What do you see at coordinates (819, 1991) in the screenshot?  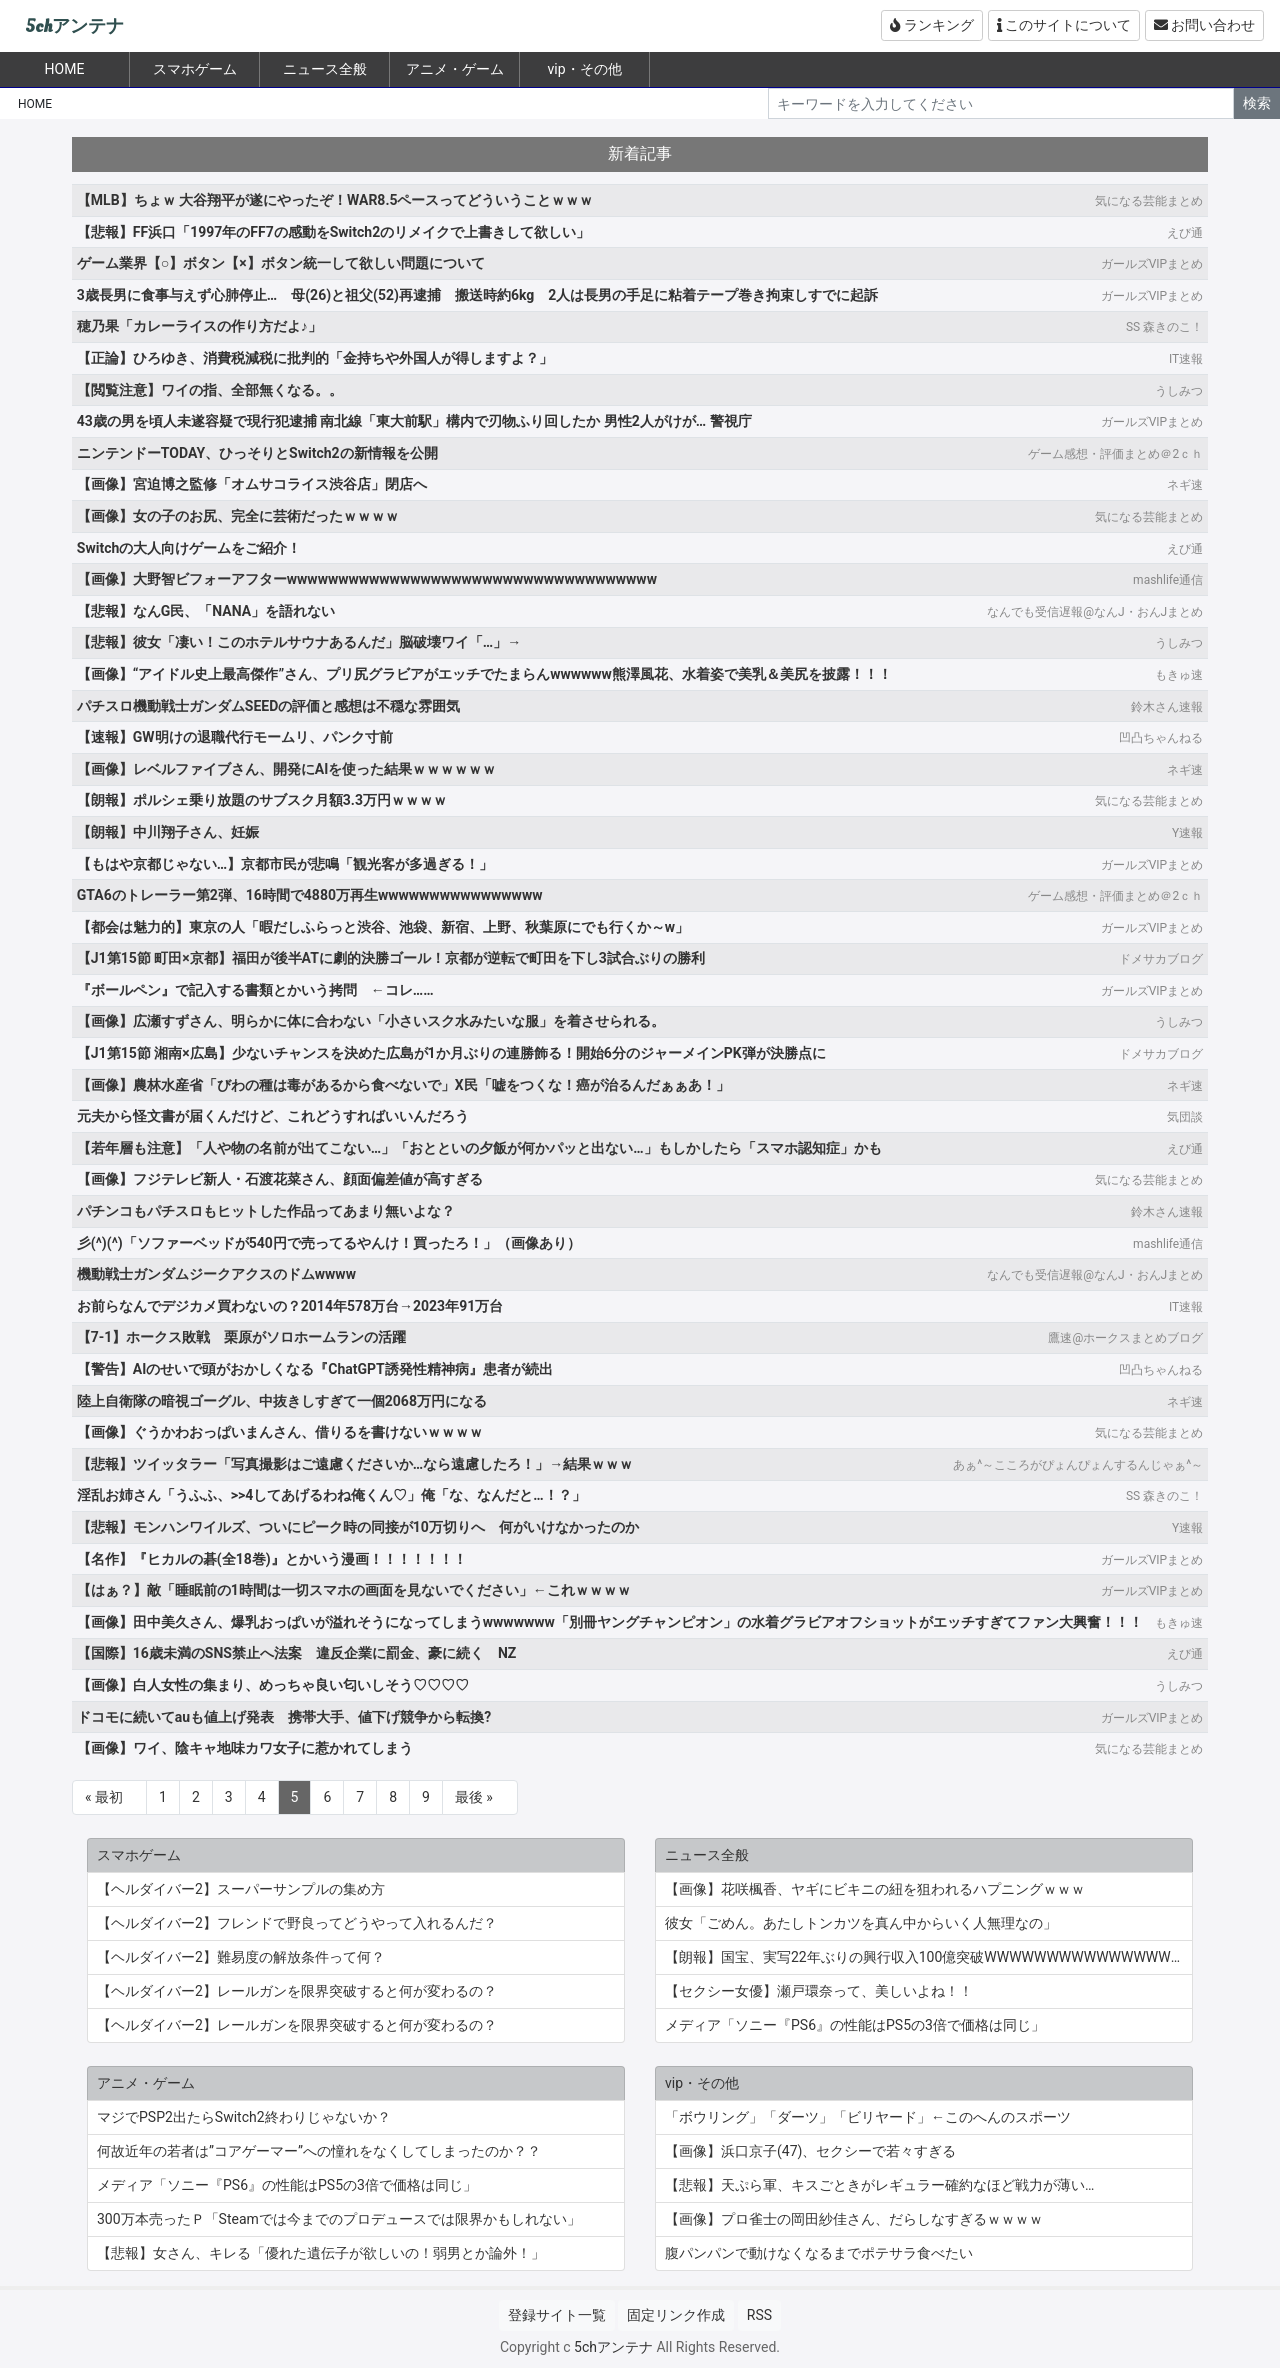 I see `【セクシー女優】瀬戸環奈って、美しいよね！！` at bounding box center [819, 1991].